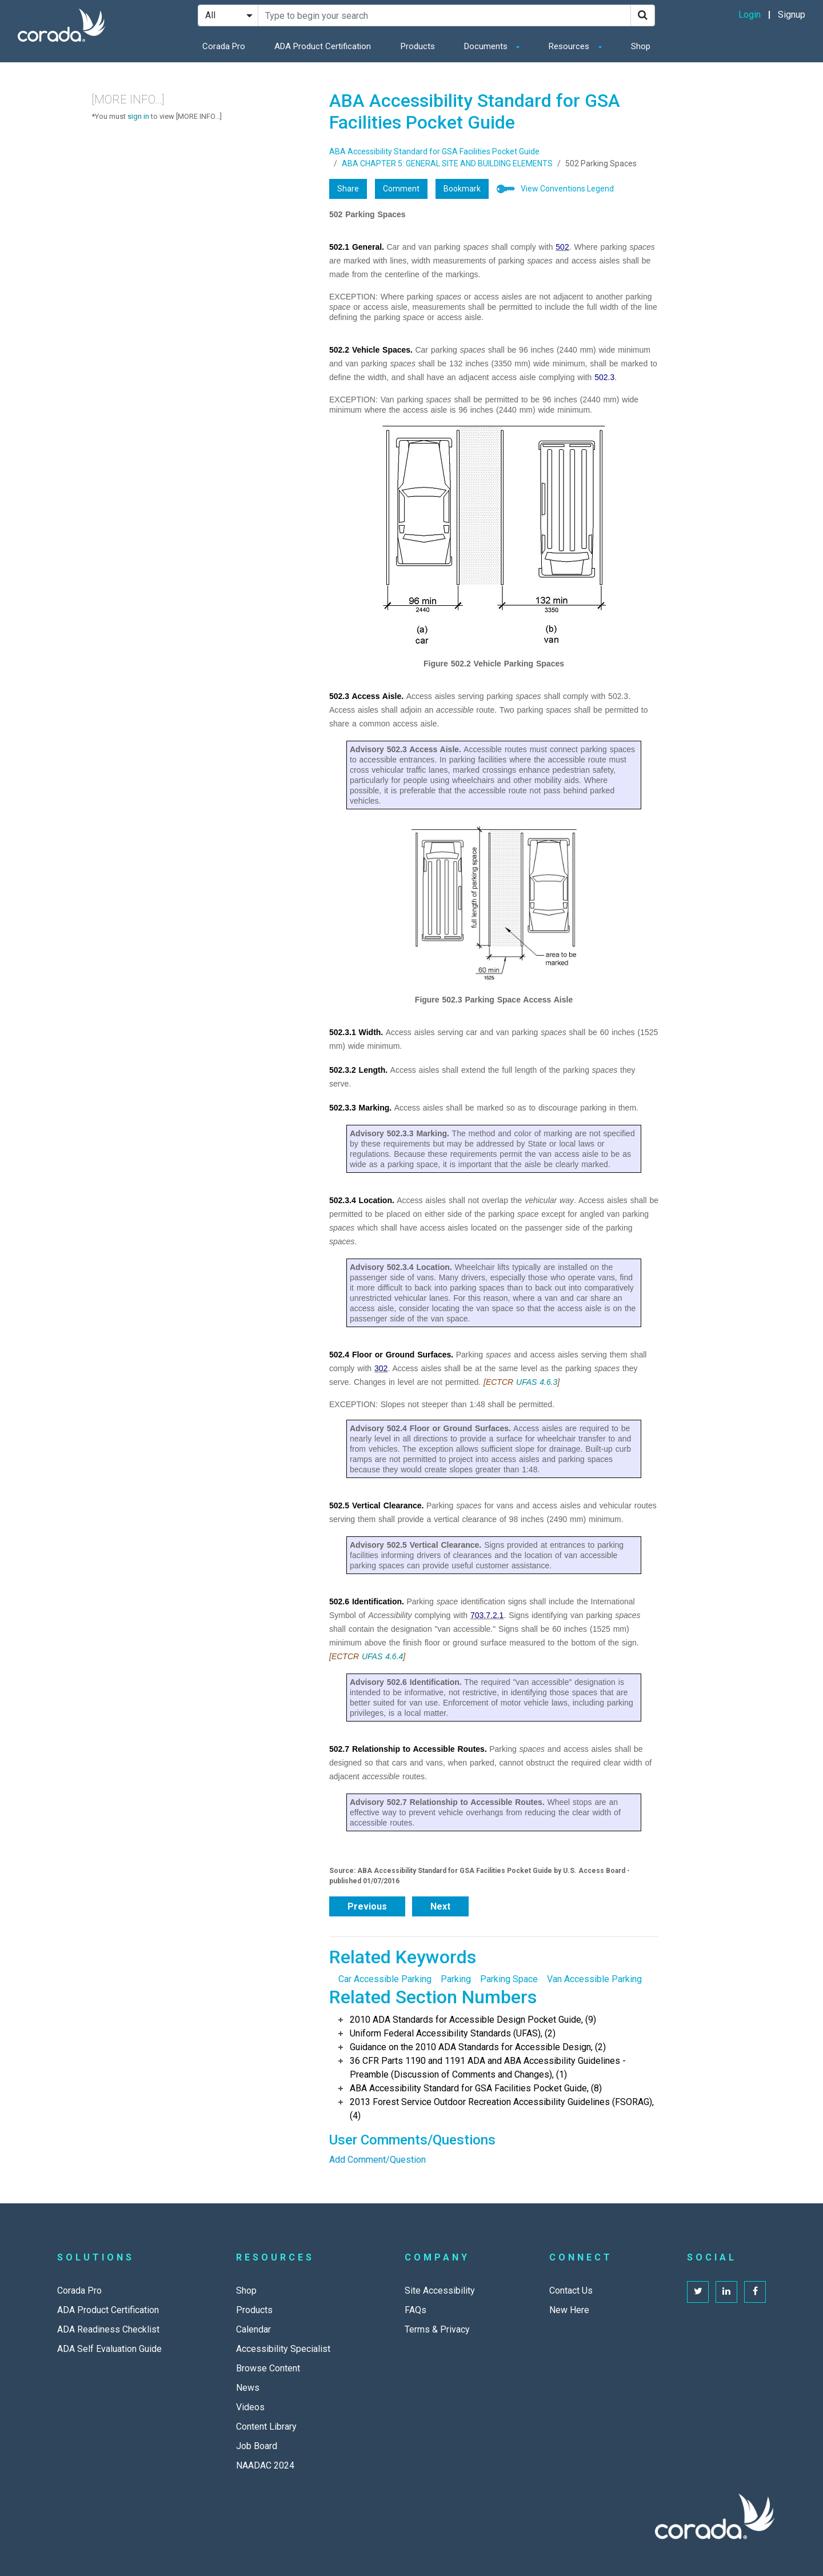 The image size is (823, 2576). Describe the element at coordinates (401, 188) in the screenshot. I see `Comment` at that location.